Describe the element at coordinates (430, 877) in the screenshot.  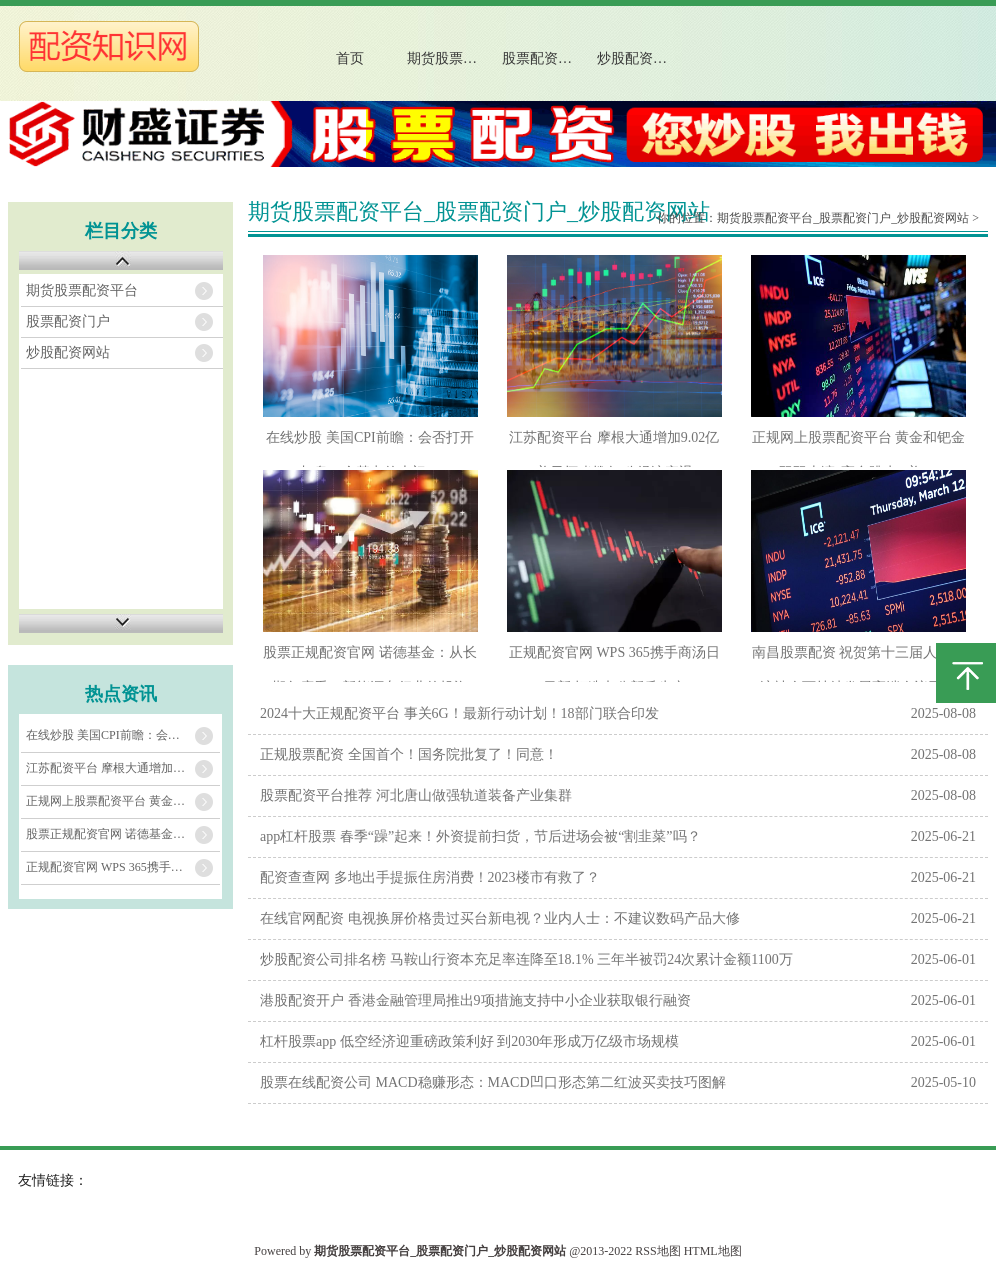
I see `配资查查网 多地出手提振住房消费！2023楼市有救了？` at that location.